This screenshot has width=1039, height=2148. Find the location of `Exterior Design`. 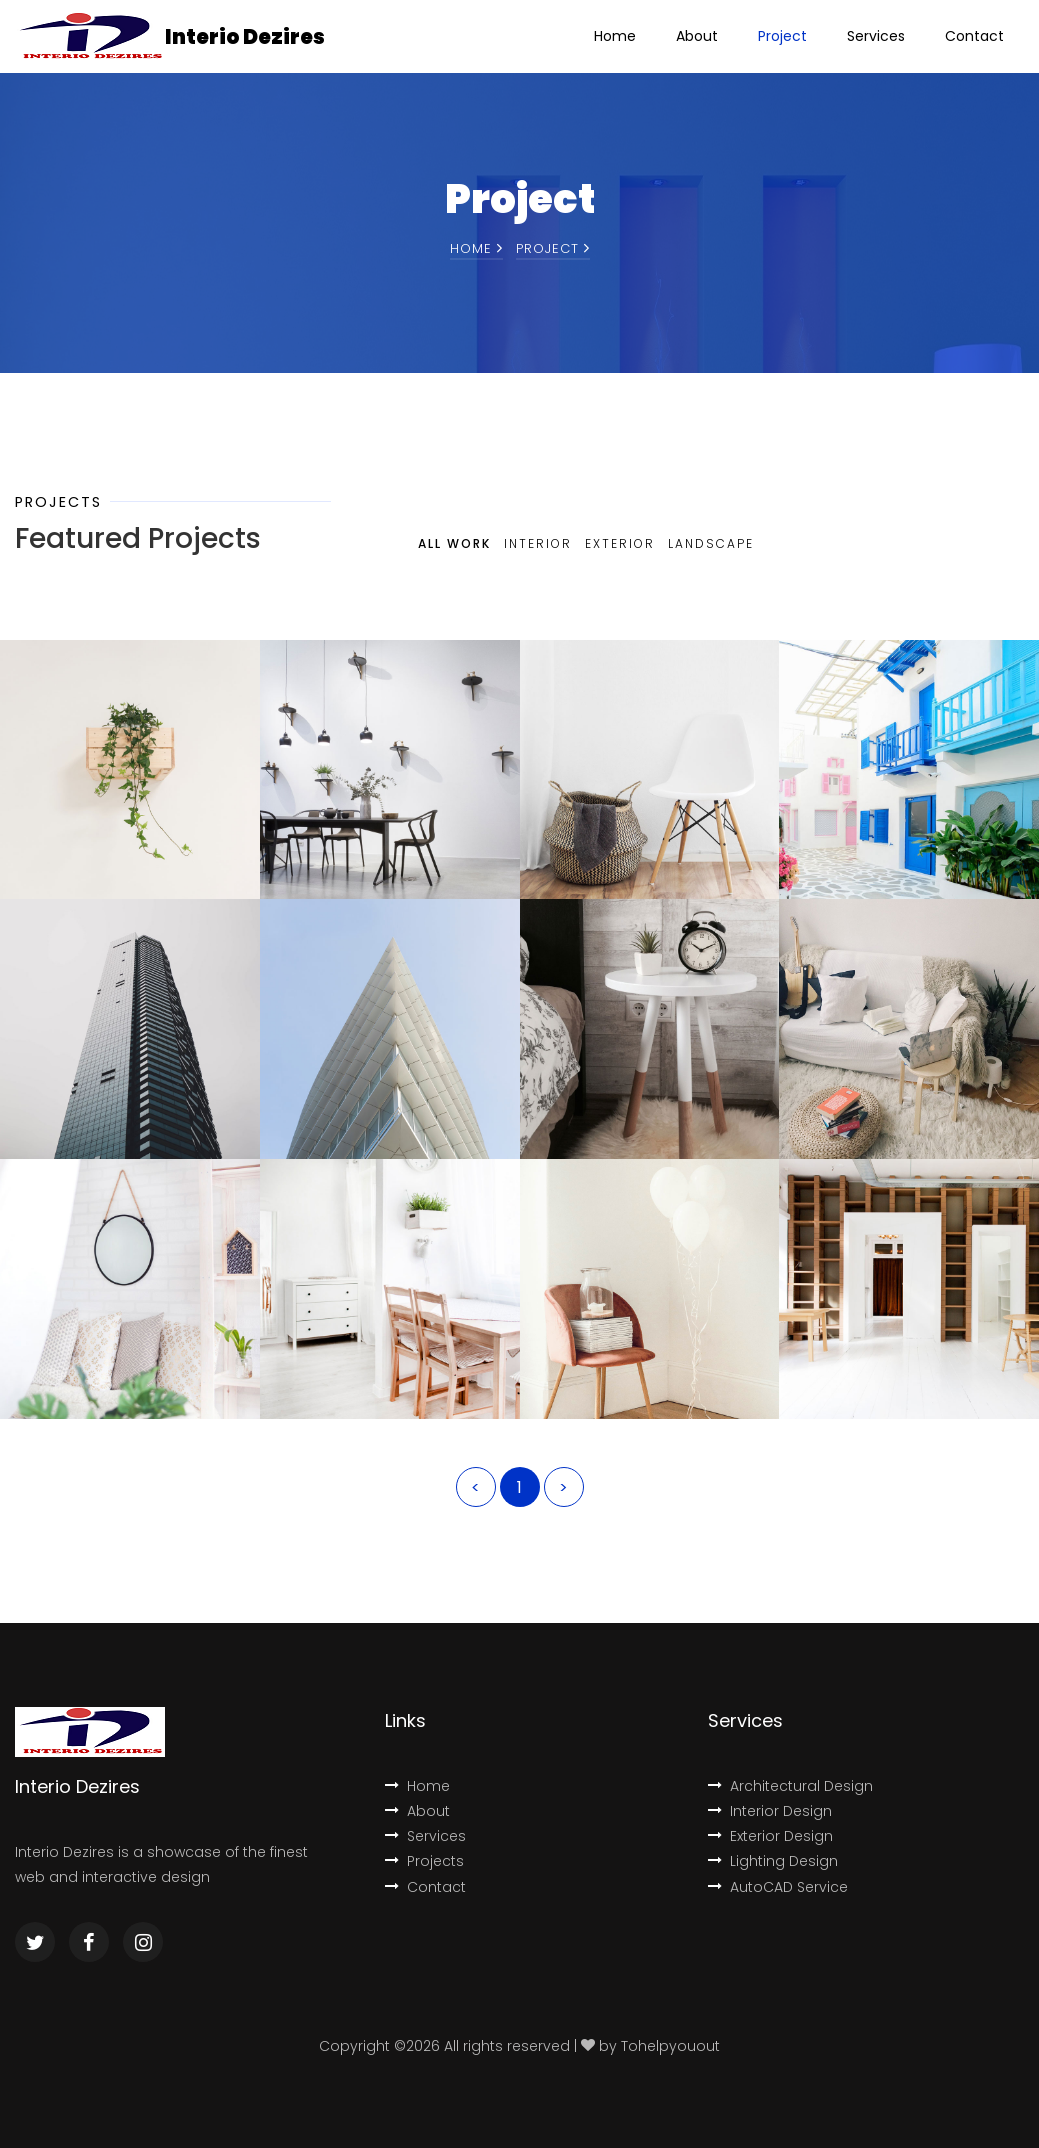

Exterior Design is located at coordinates (770, 1836).